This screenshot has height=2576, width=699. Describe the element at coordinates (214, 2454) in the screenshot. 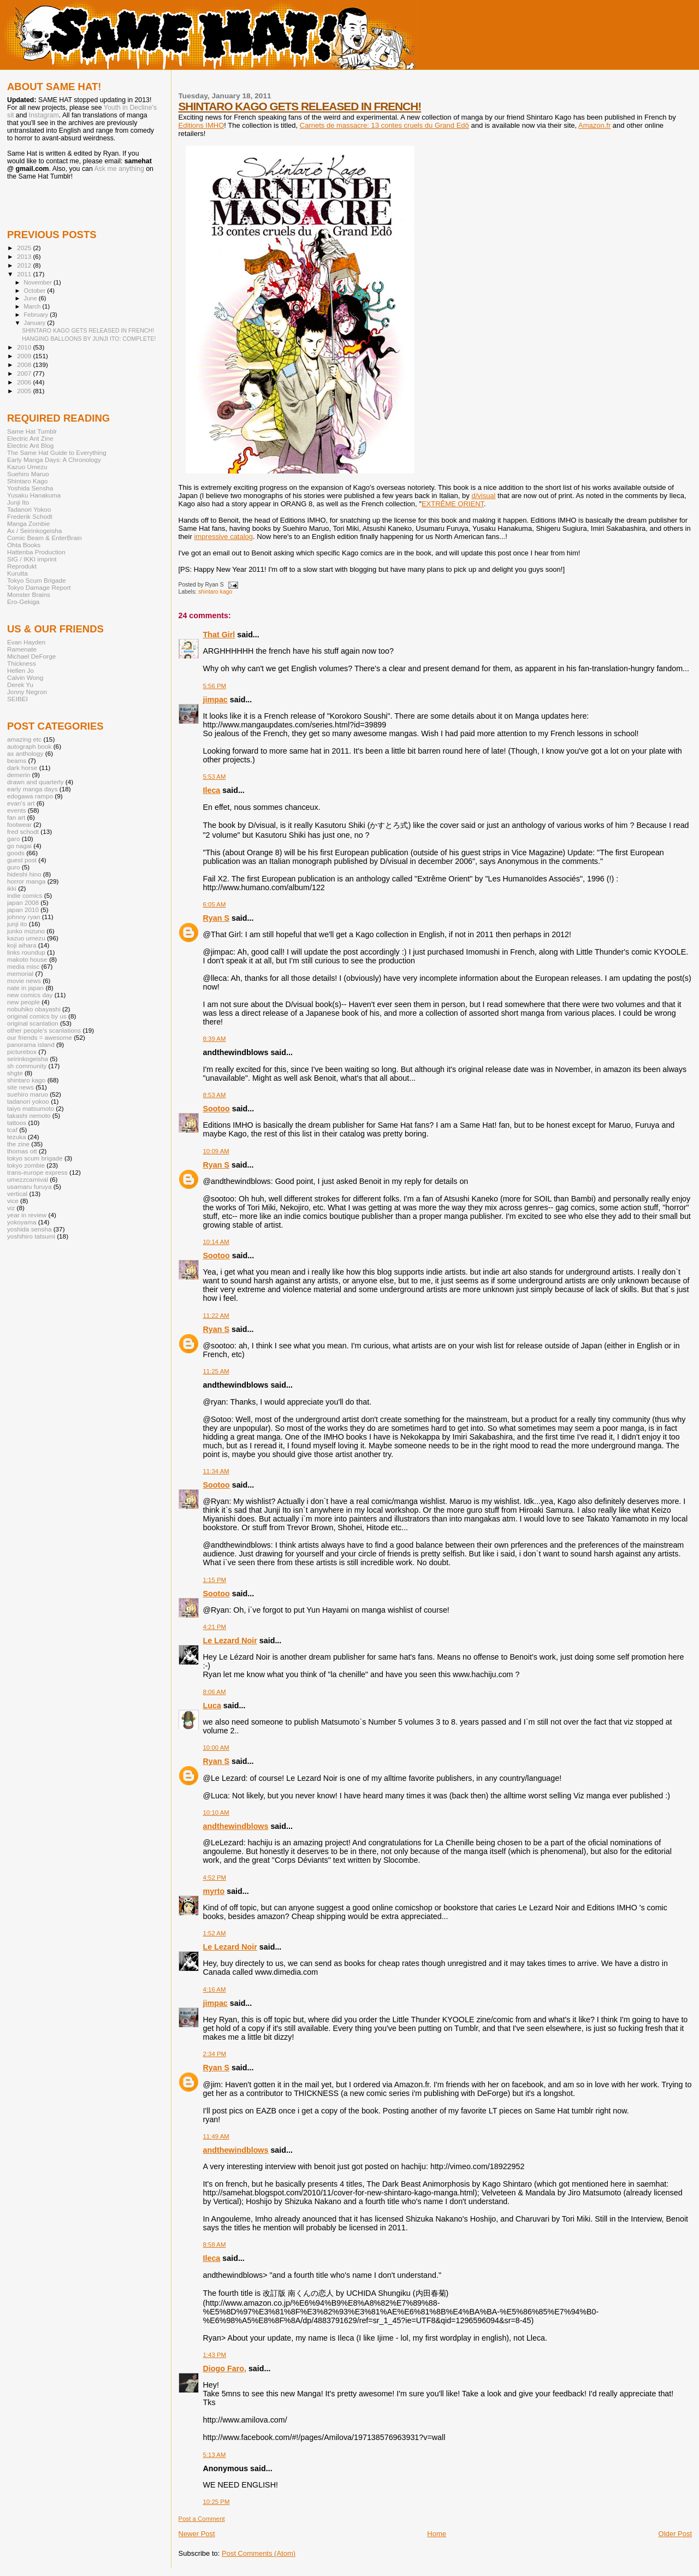

I see `5:13 AM` at that location.